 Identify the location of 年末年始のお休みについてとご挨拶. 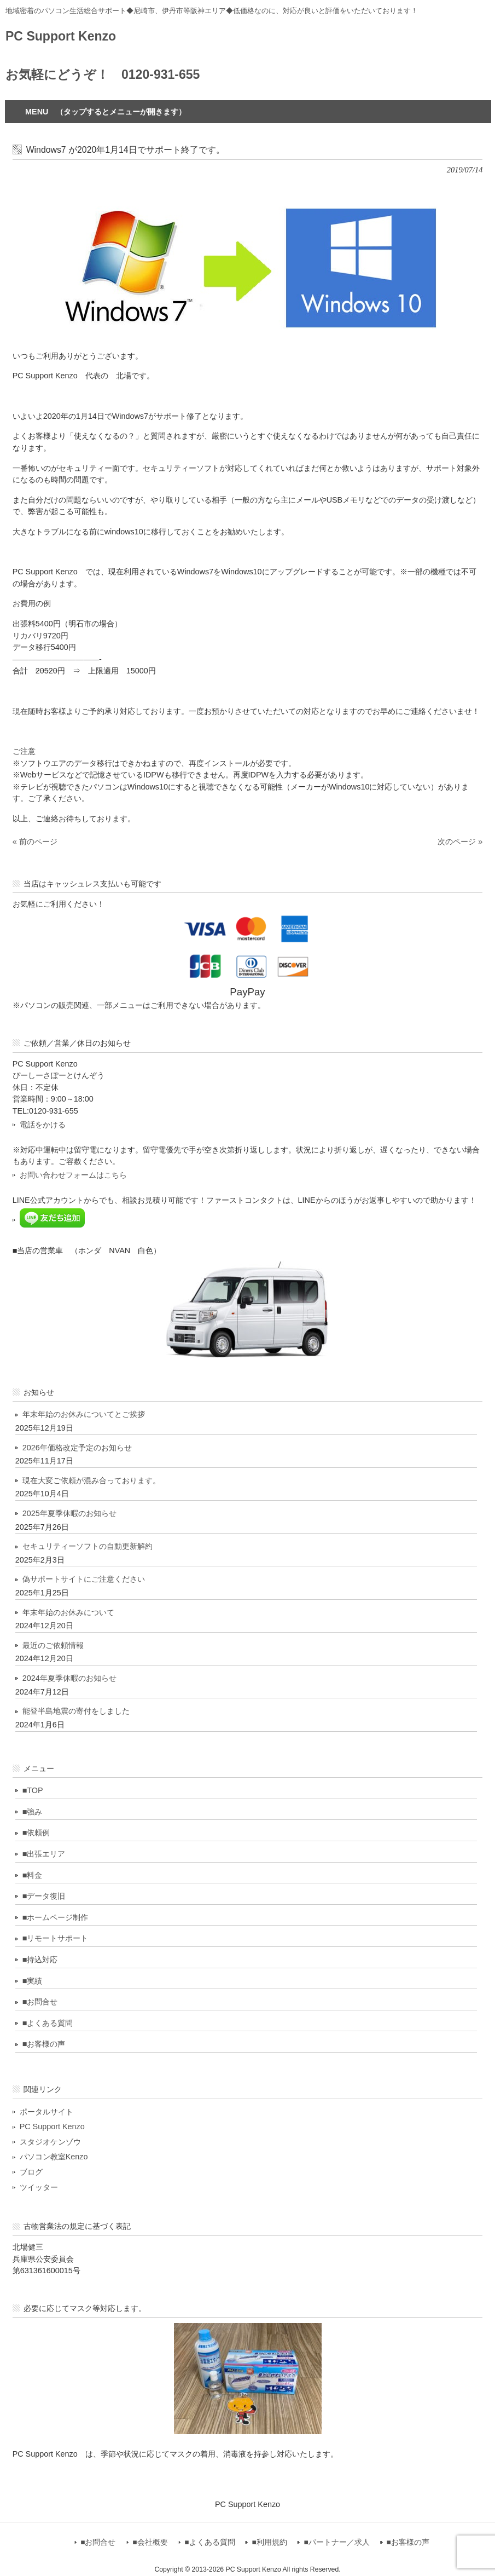
(83, 1414).